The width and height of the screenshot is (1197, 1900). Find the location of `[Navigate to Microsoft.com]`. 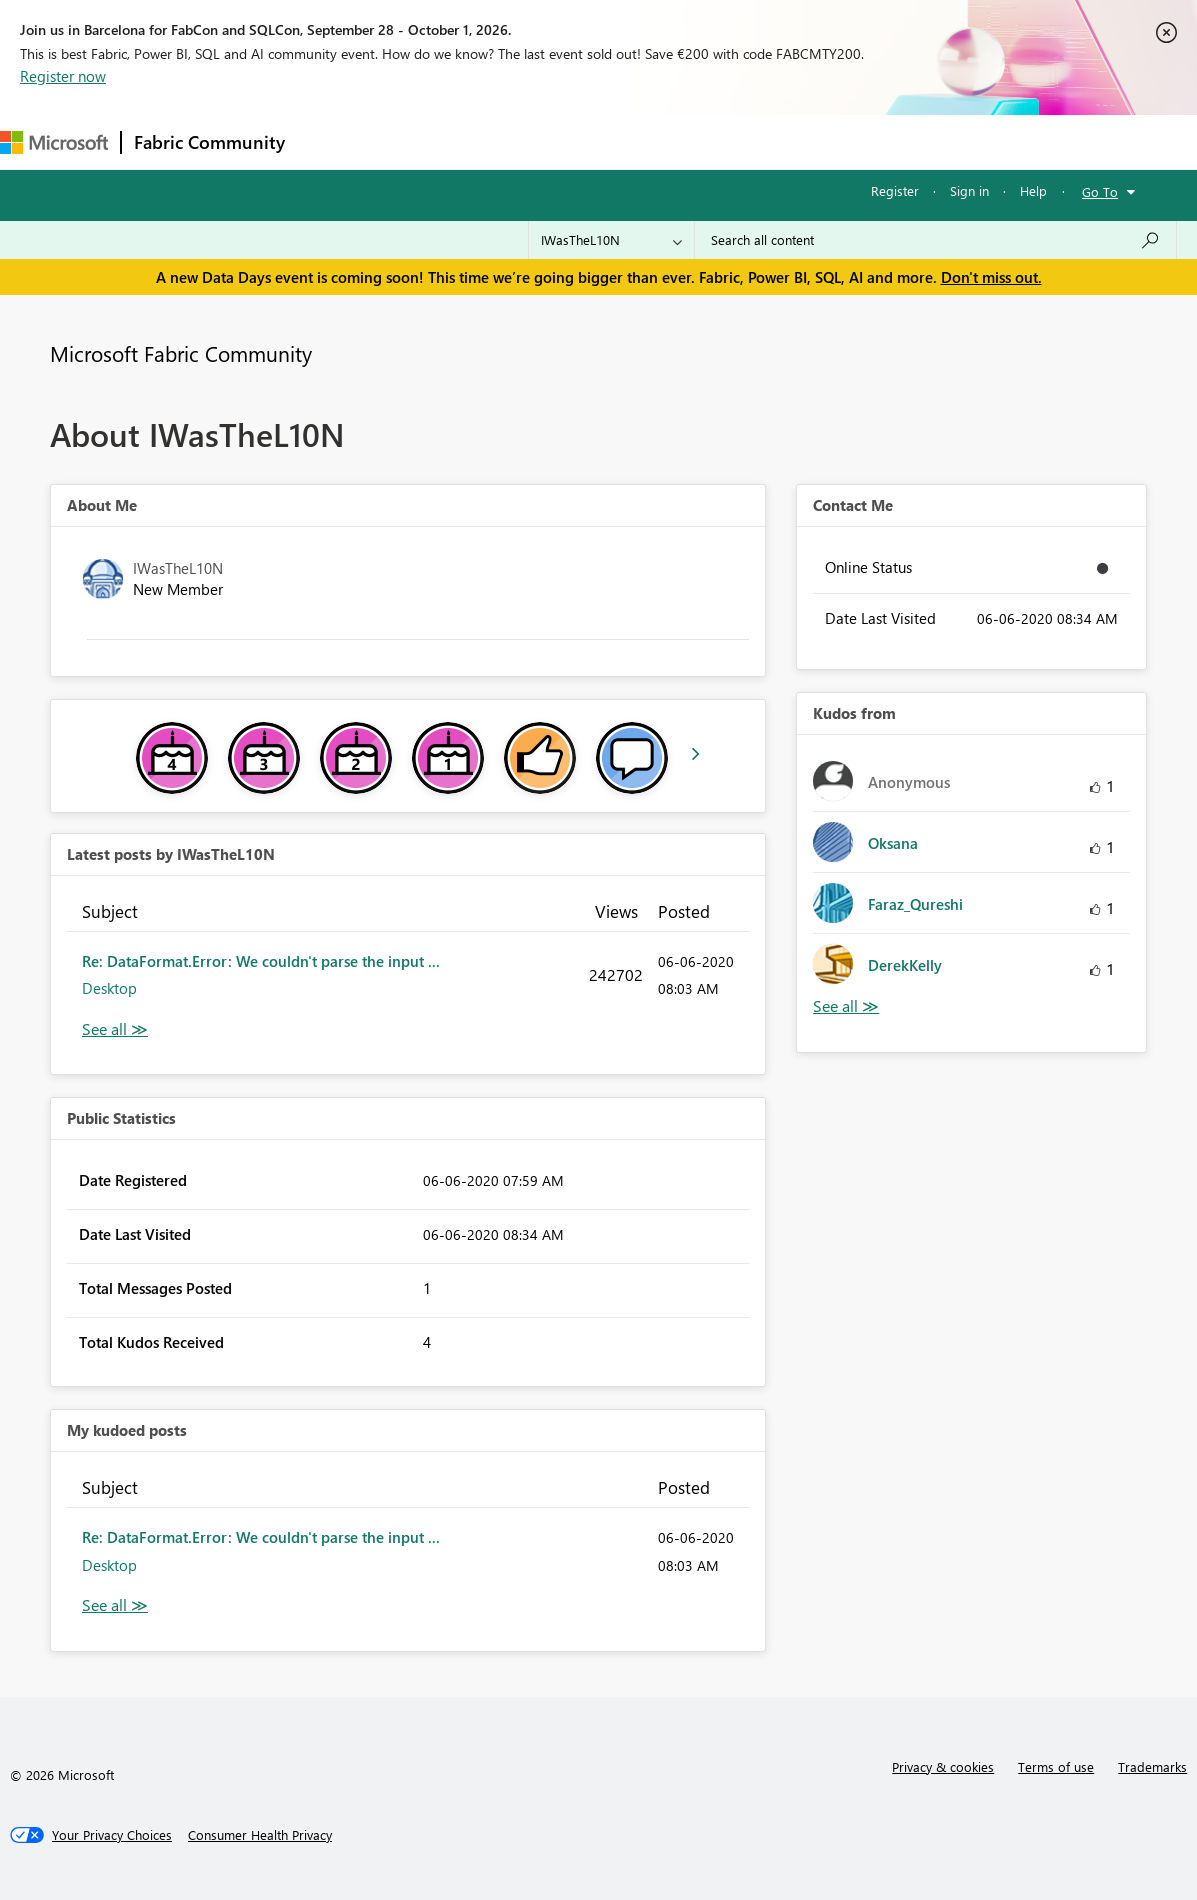

[Navigate to Microsoft.com] is located at coordinates (54, 142).